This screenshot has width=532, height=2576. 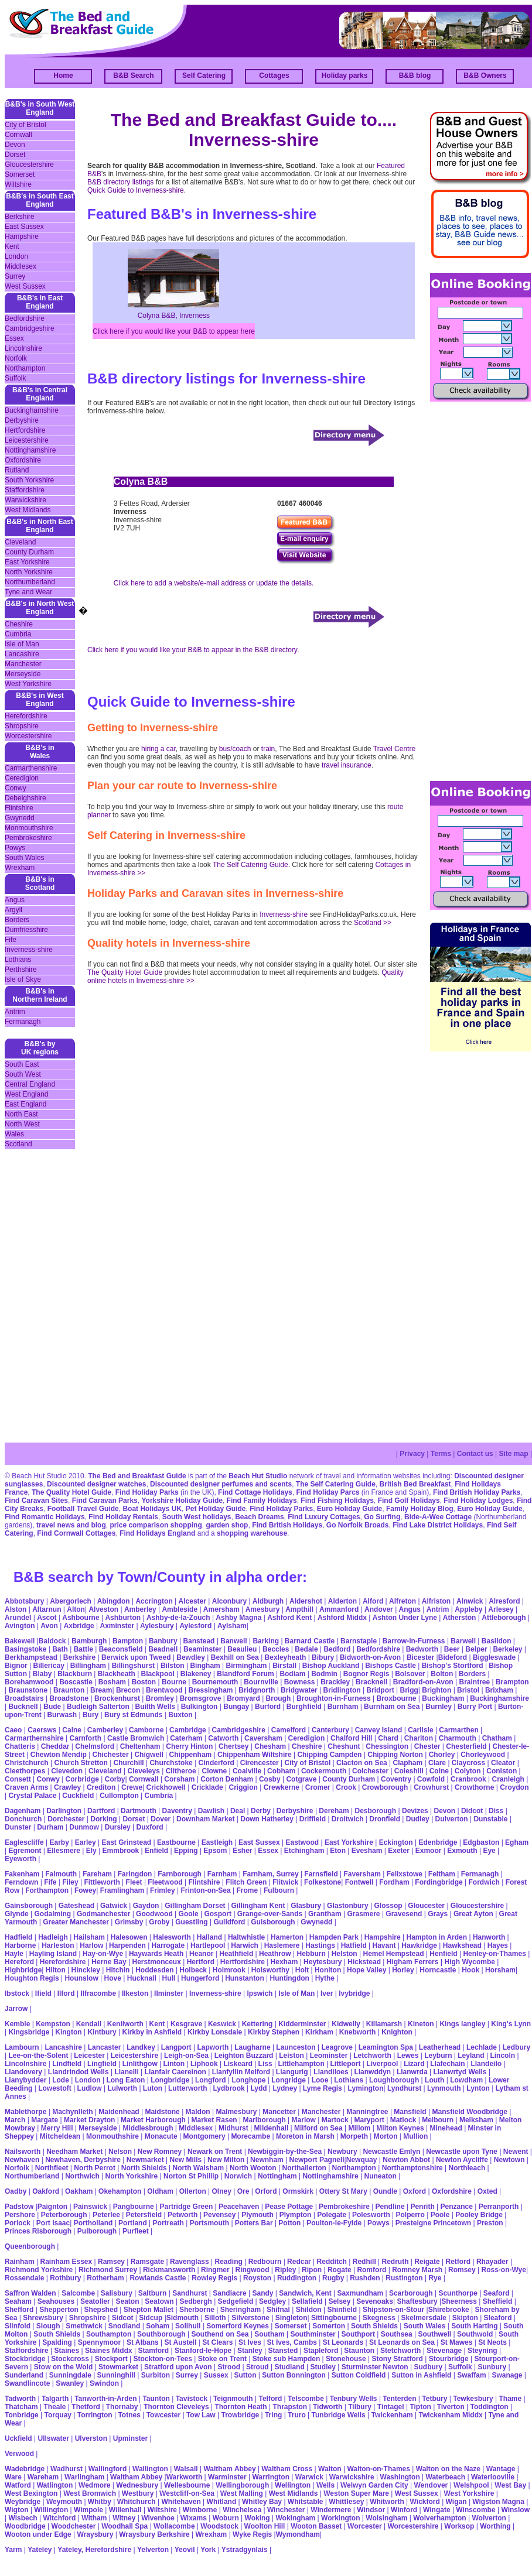 What do you see at coordinates (20, 266) in the screenshot?
I see `Middlesex` at bounding box center [20, 266].